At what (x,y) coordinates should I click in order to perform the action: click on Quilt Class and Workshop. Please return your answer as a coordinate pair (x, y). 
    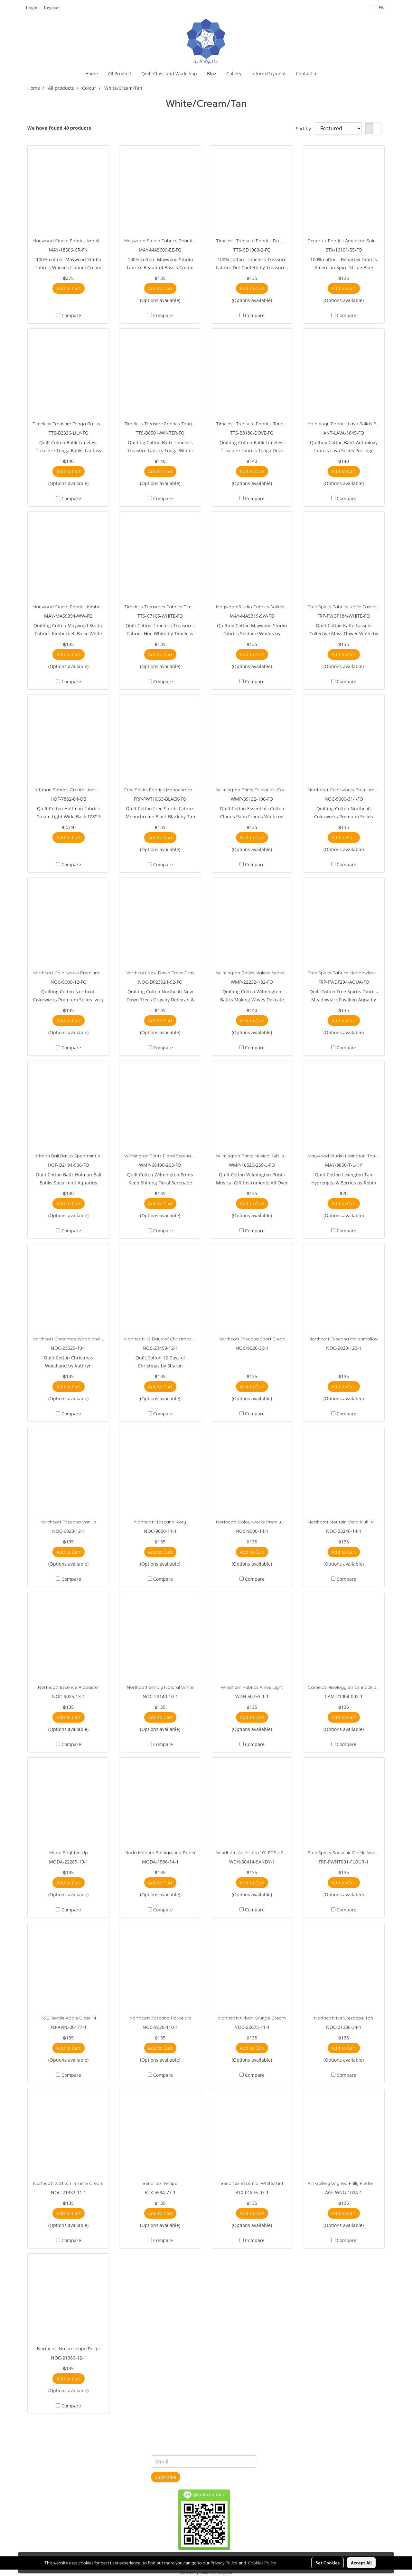
    Looking at the image, I should click on (169, 73).